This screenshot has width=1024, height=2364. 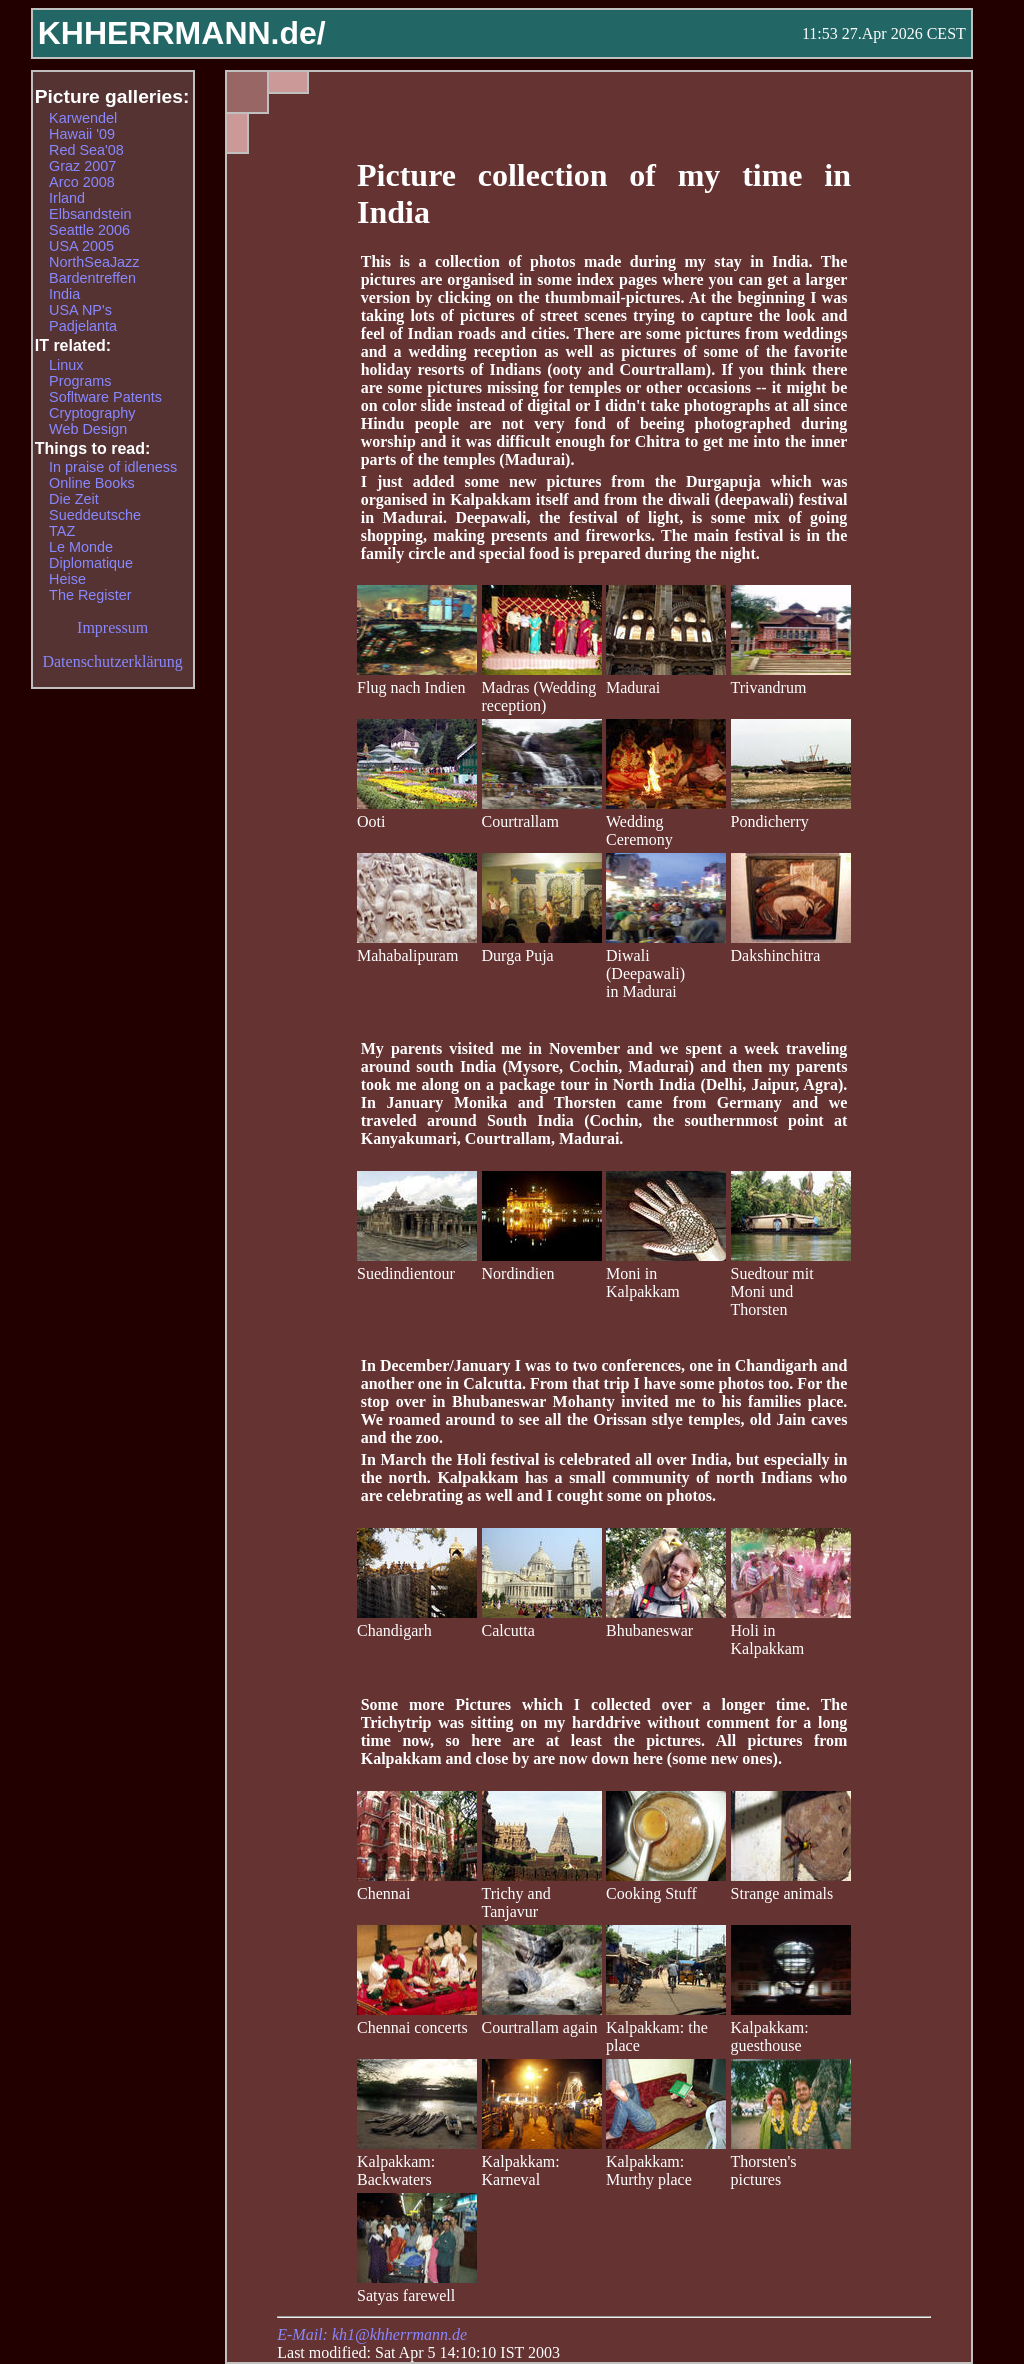 What do you see at coordinates (112, 661) in the screenshot?
I see `Datenschutzerklärung` at bounding box center [112, 661].